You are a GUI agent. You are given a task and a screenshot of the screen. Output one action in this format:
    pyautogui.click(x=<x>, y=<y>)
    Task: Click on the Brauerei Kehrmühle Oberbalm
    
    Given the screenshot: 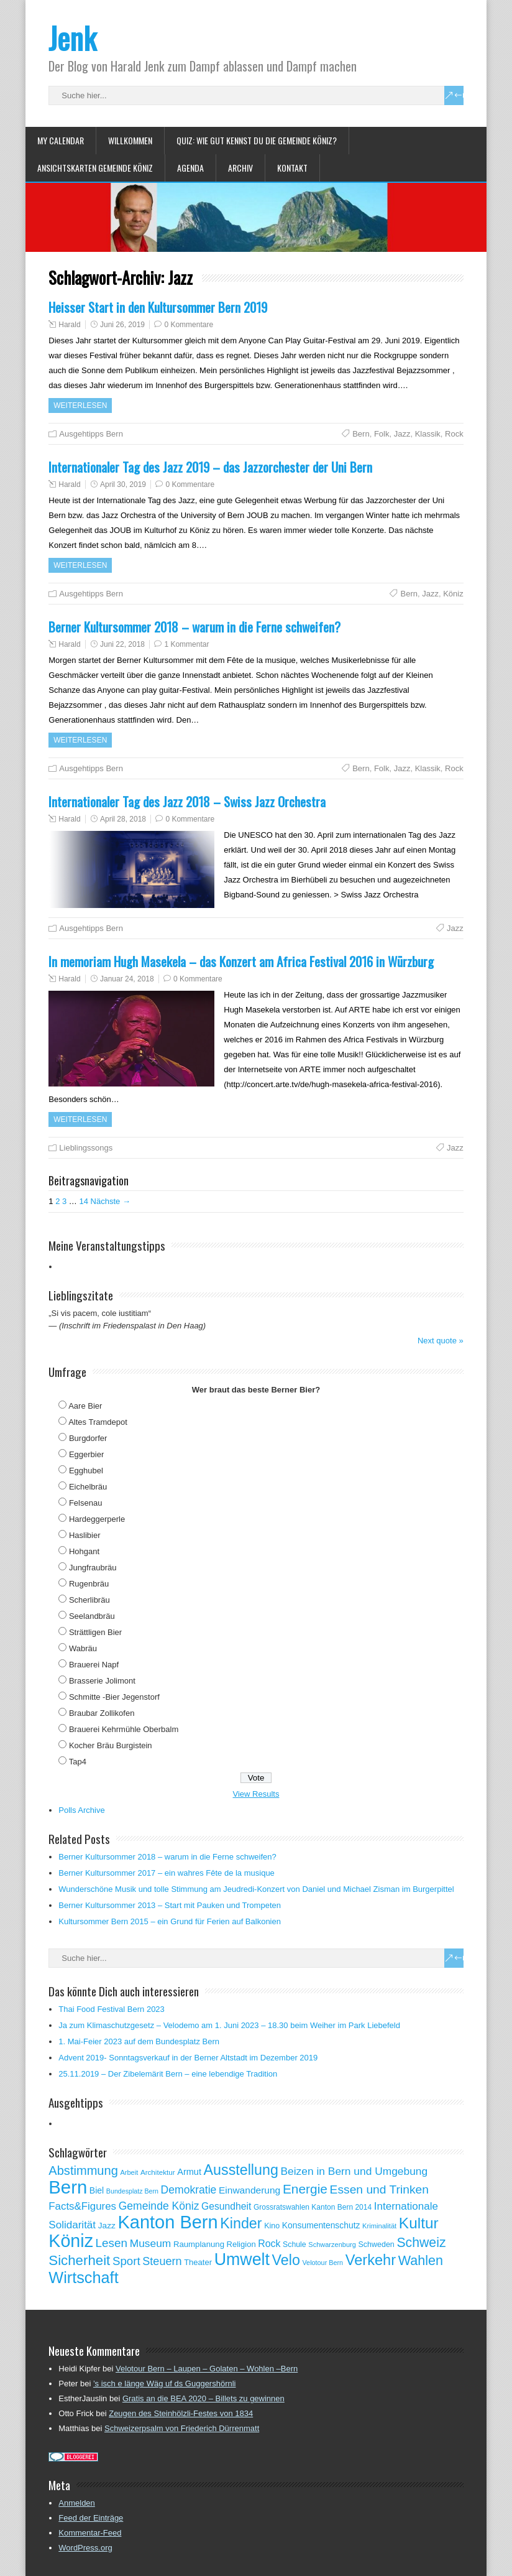 What is the action you would take?
    pyautogui.click(x=123, y=1729)
    